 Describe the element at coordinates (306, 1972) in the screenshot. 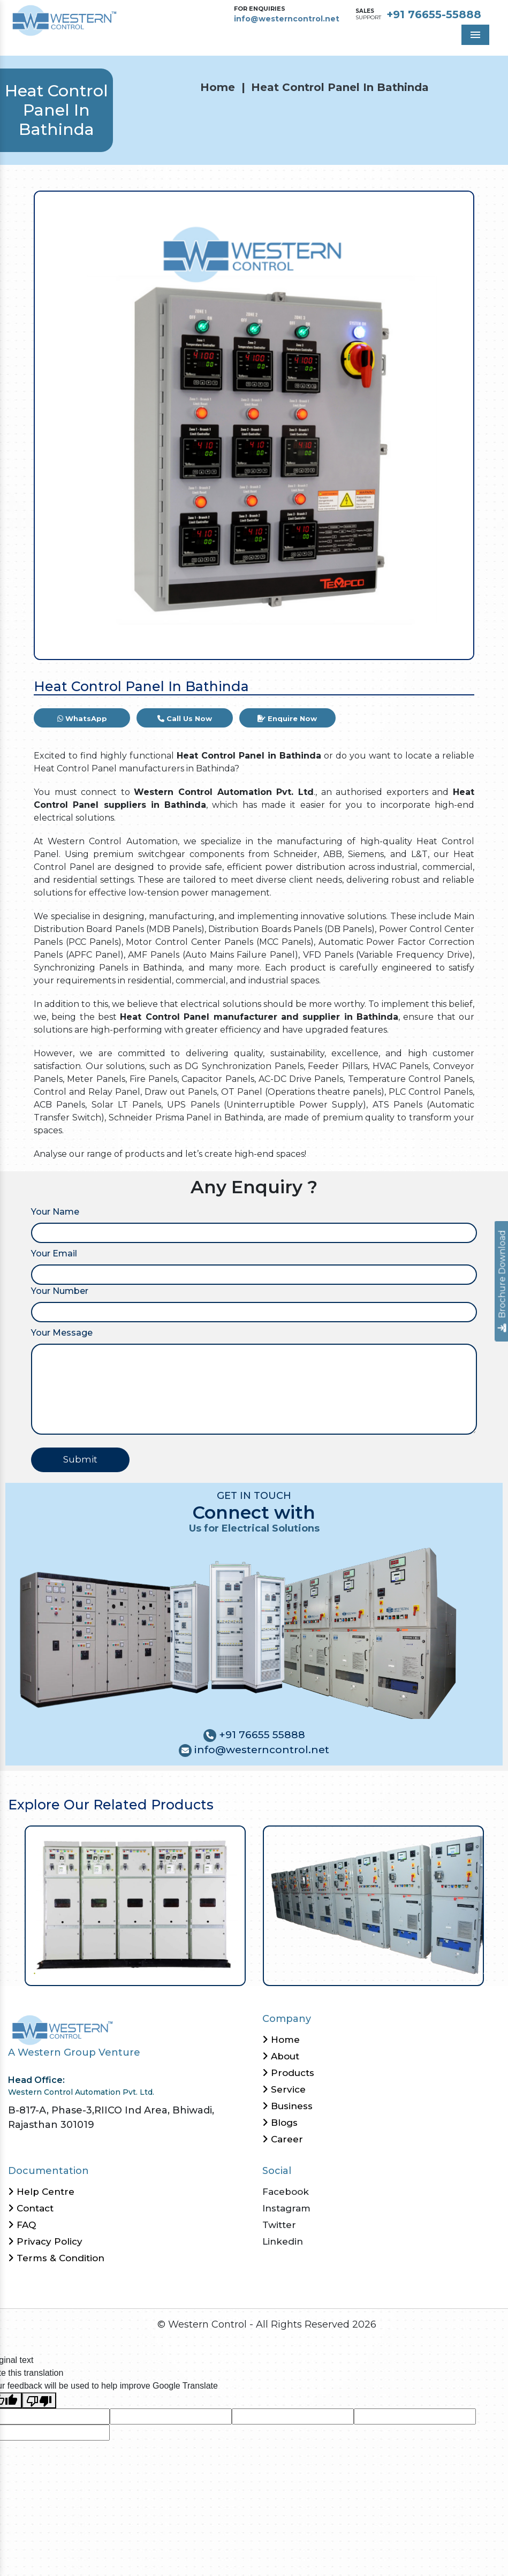

I see `35 [tab]` at that location.